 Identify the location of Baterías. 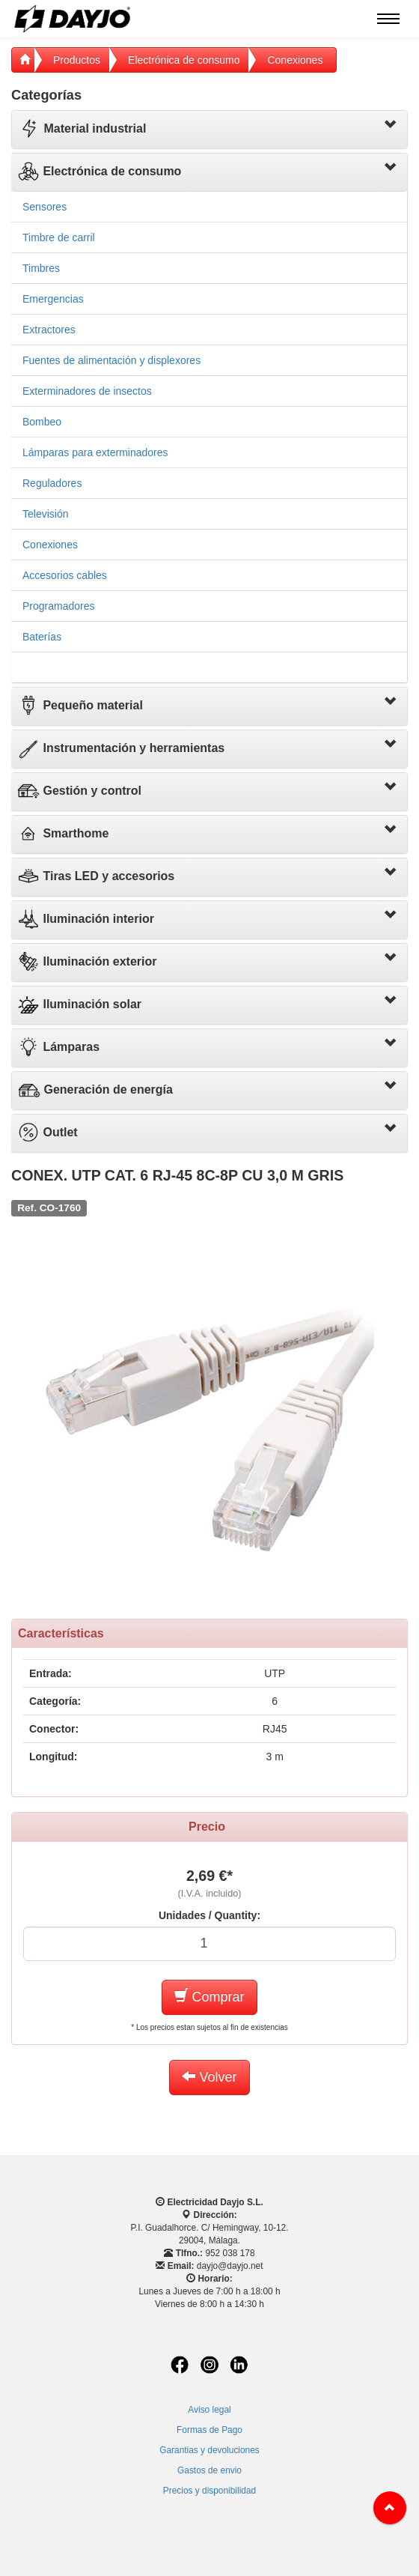
(41, 637).